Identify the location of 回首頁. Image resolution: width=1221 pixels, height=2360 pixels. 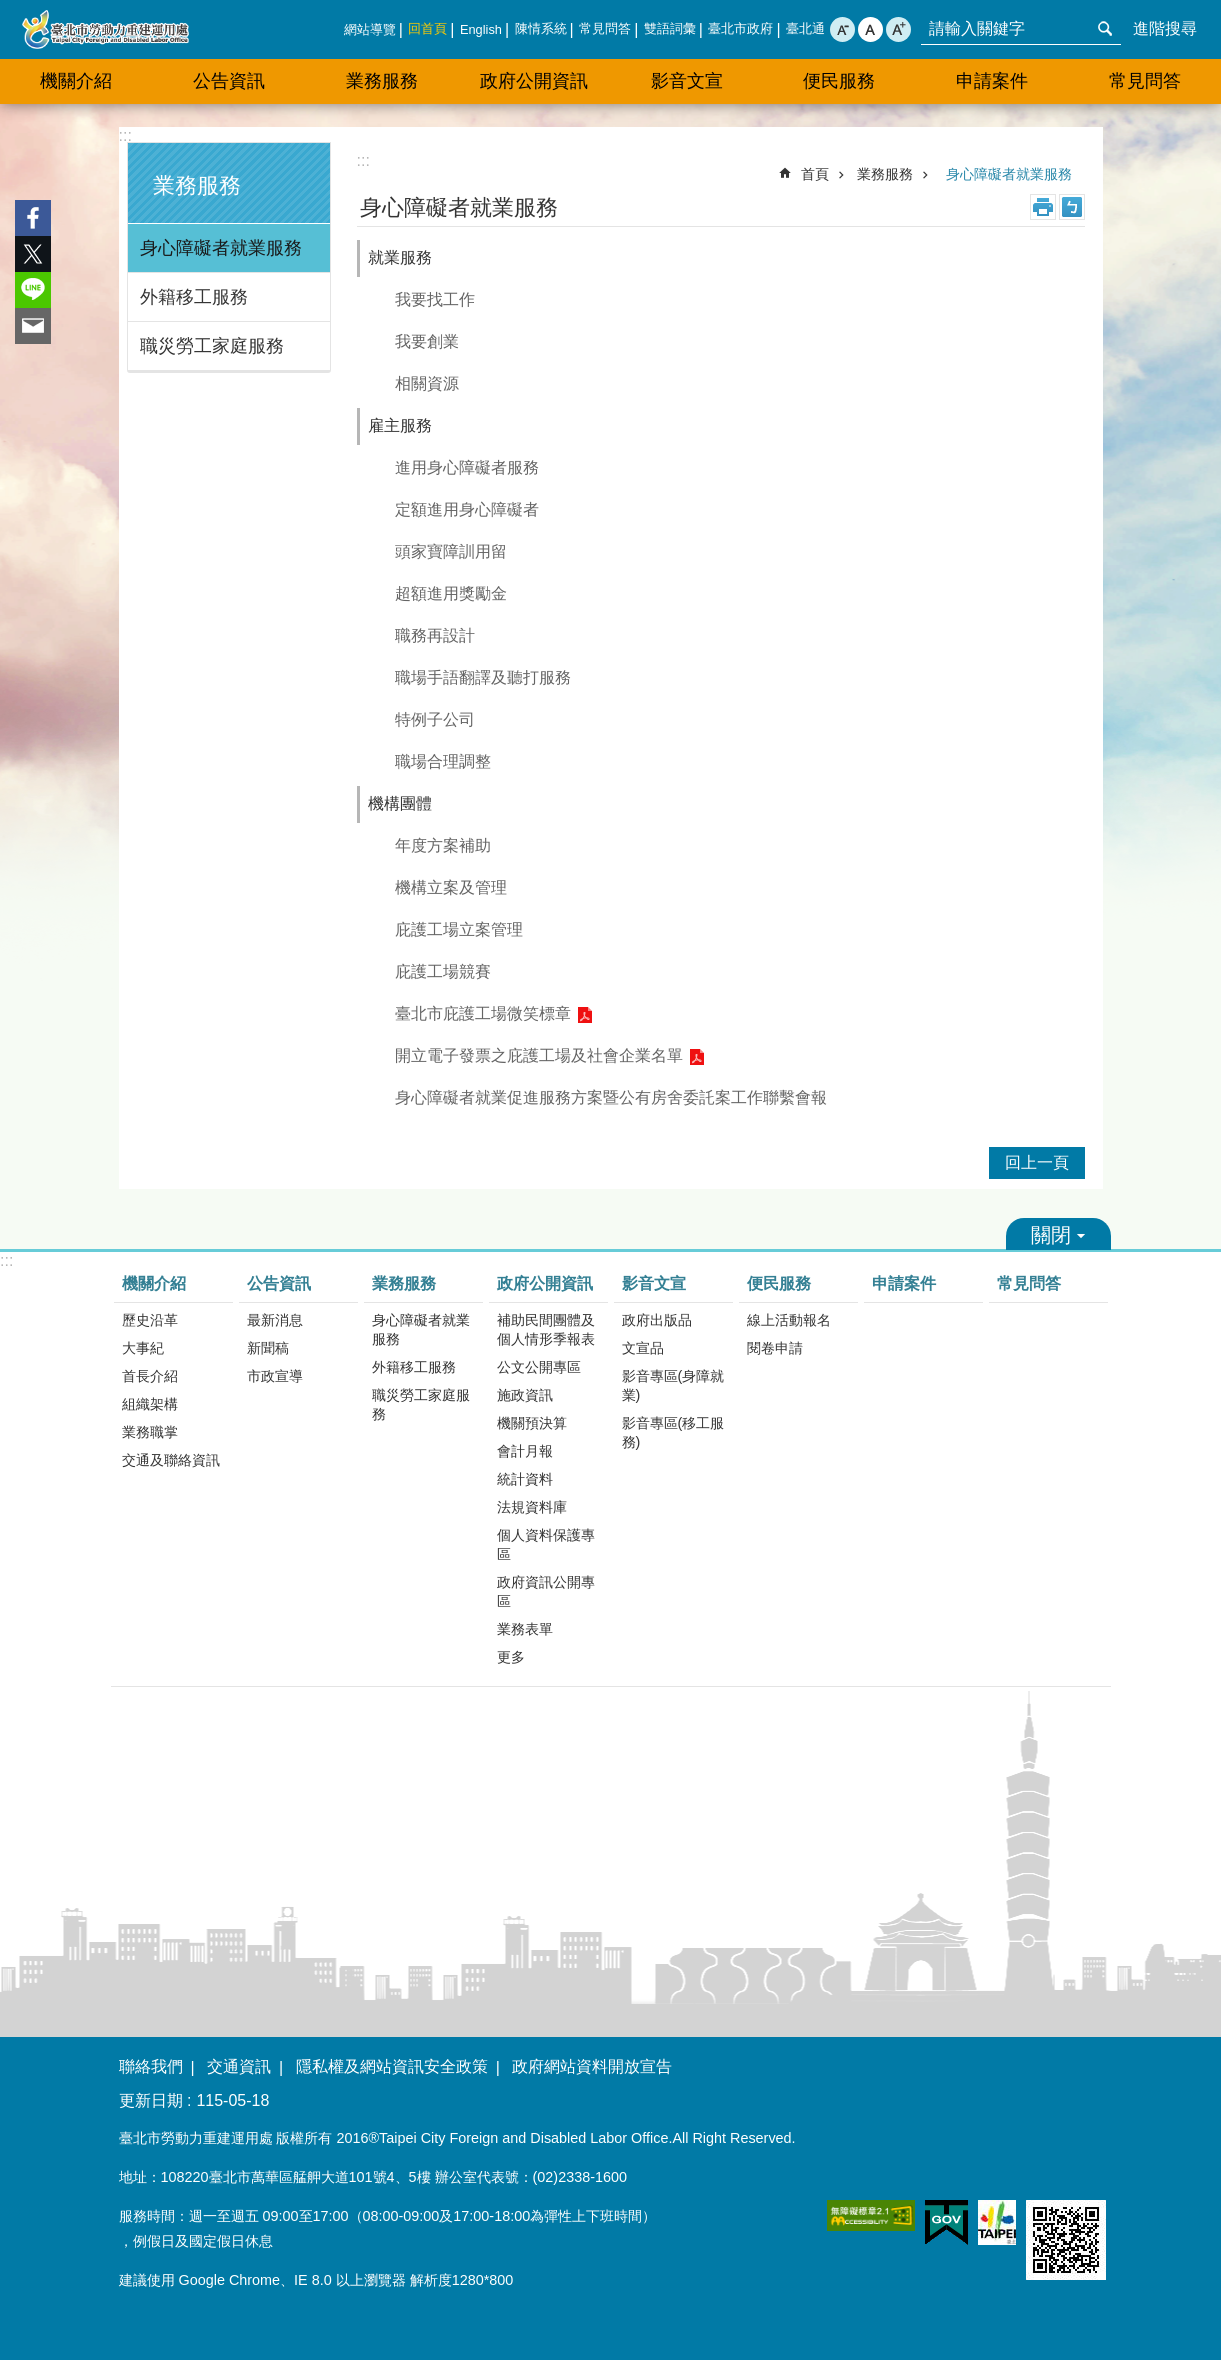
(427, 28).